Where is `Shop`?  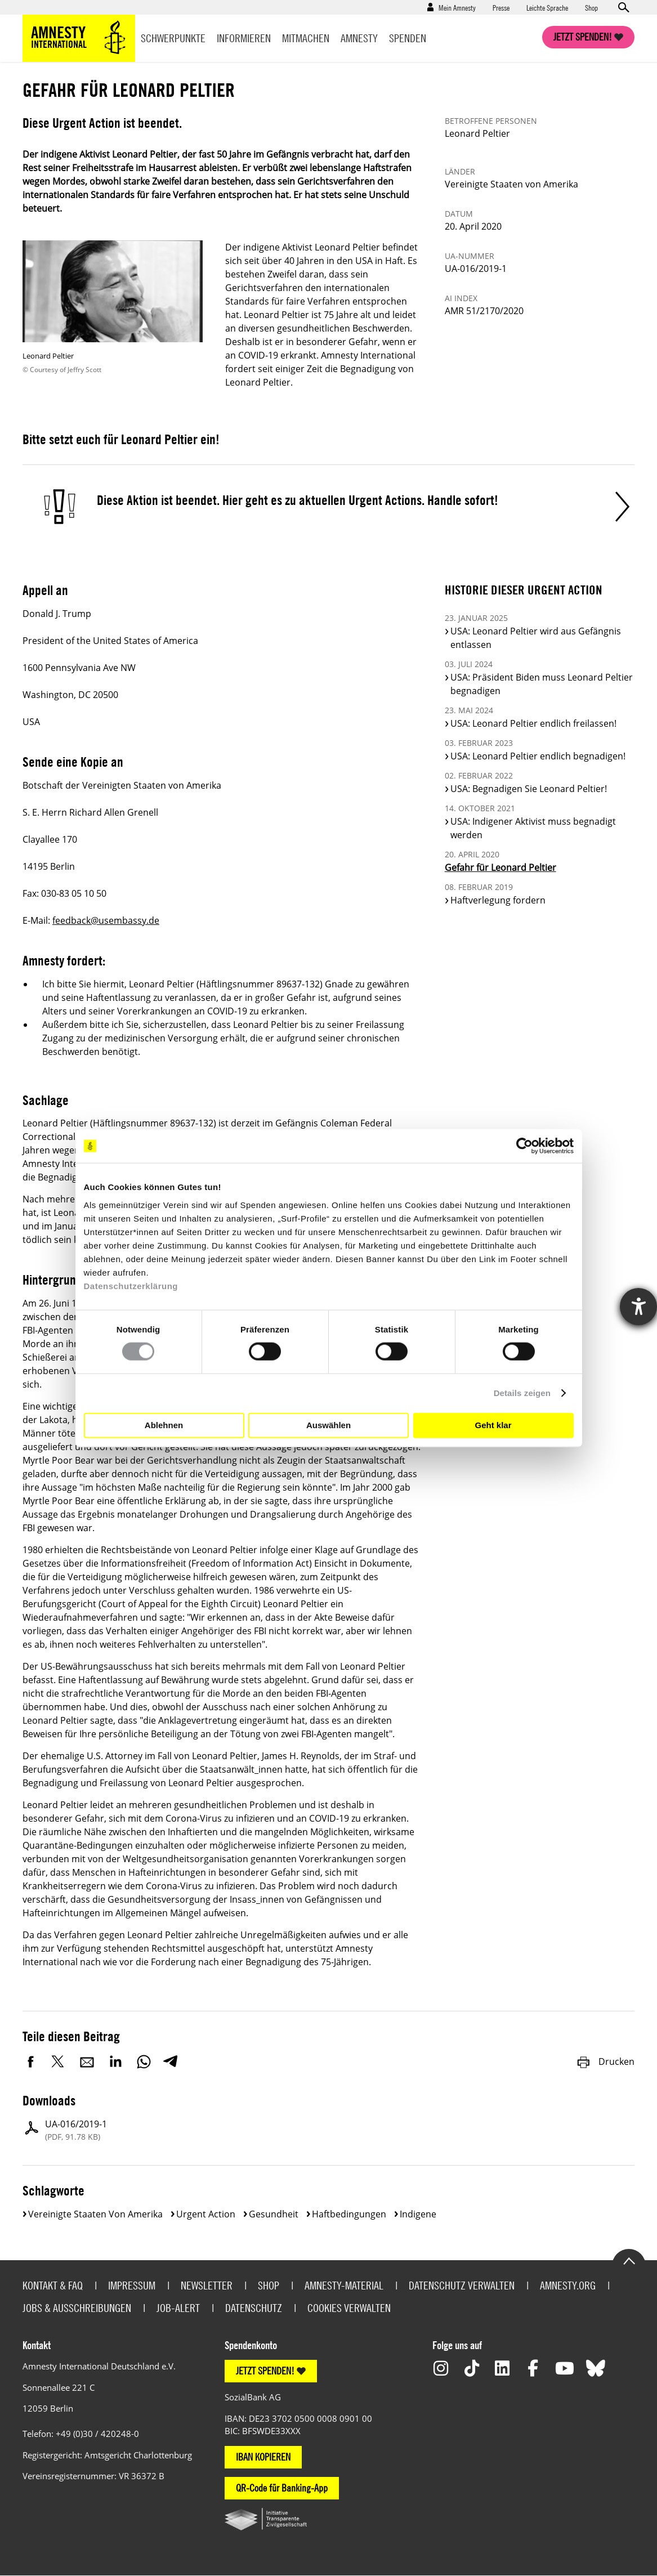
Shop is located at coordinates (591, 7).